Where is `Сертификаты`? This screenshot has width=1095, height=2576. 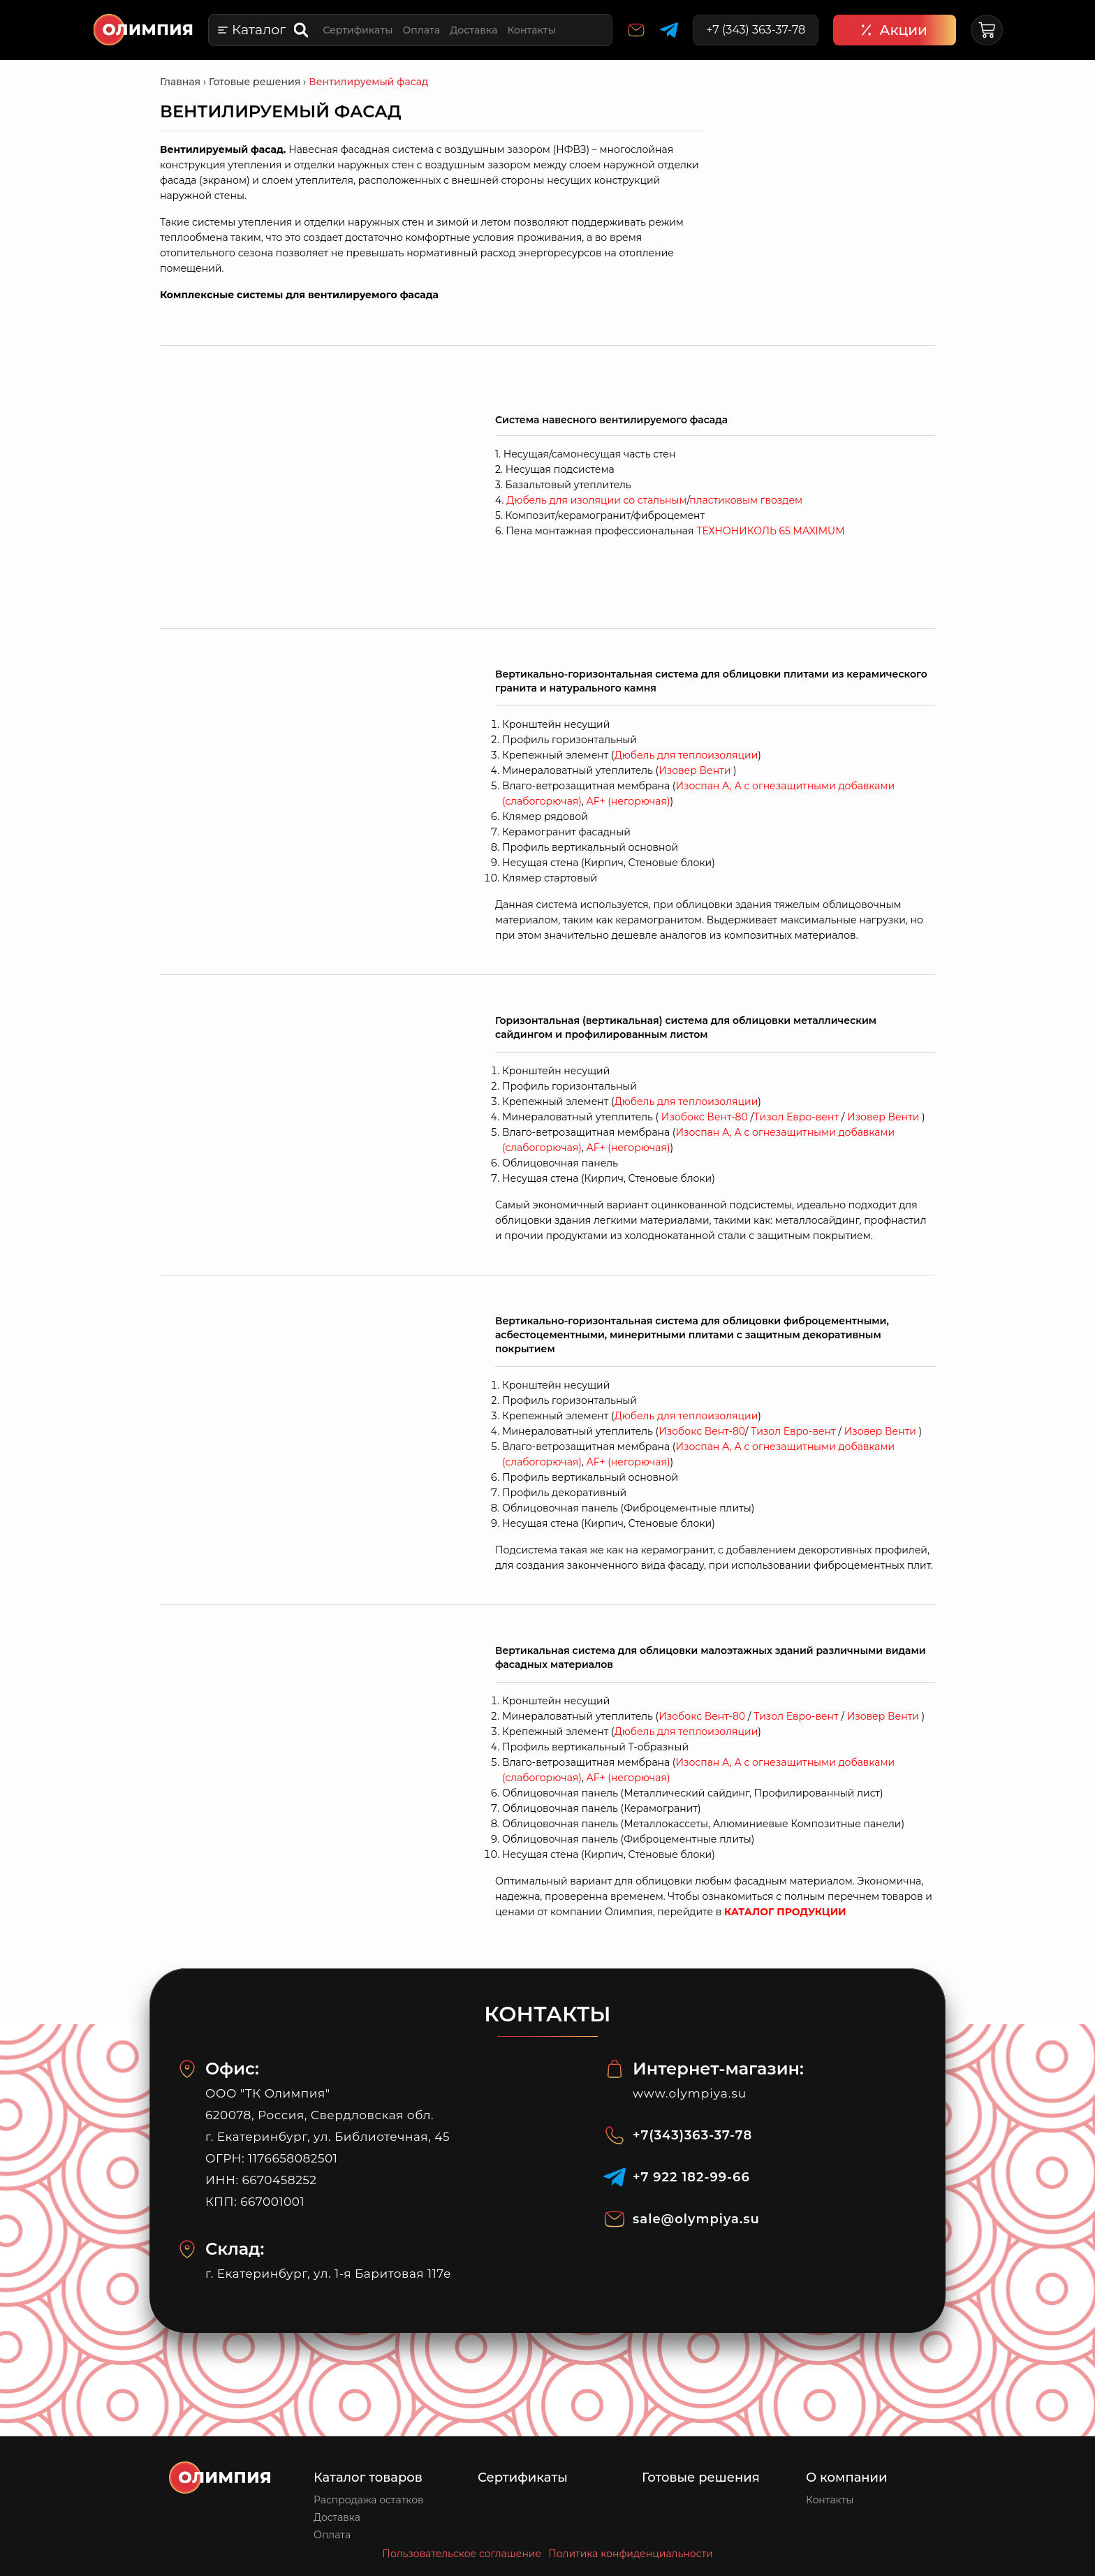 Сертификаты is located at coordinates (357, 30).